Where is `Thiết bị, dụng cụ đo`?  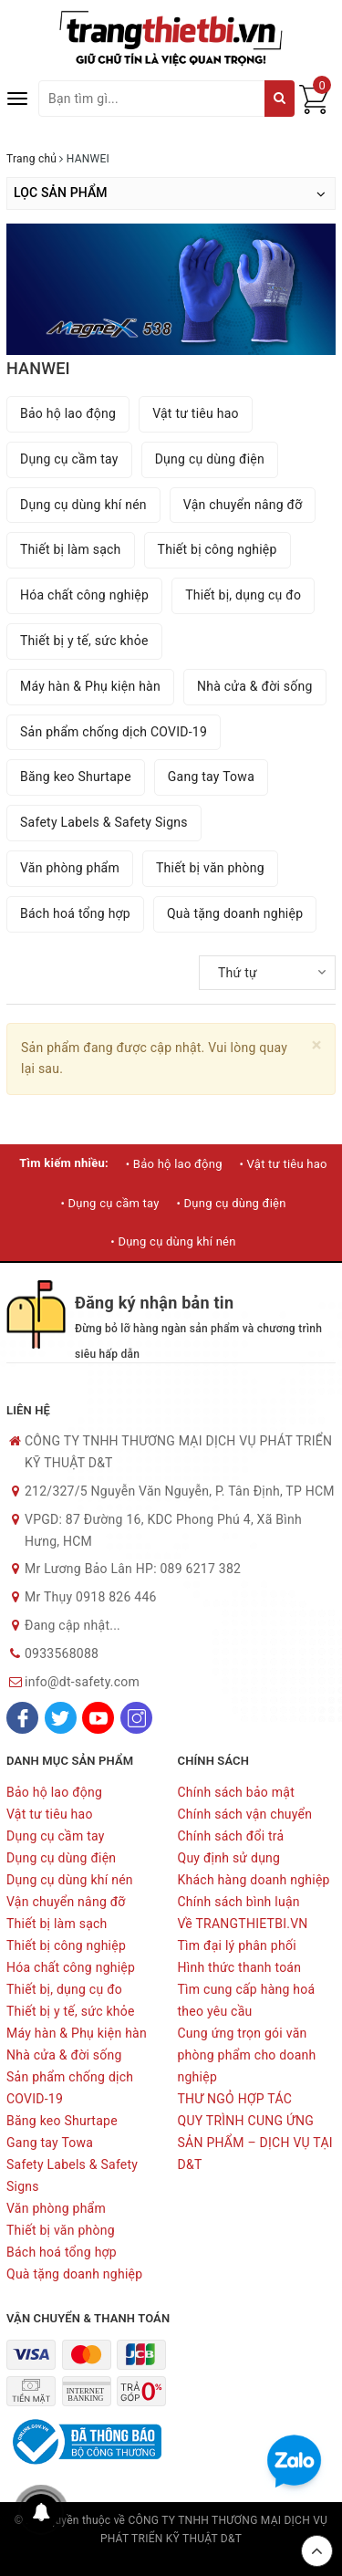
Thiết bị, dụng cụ đo is located at coordinates (243, 595).